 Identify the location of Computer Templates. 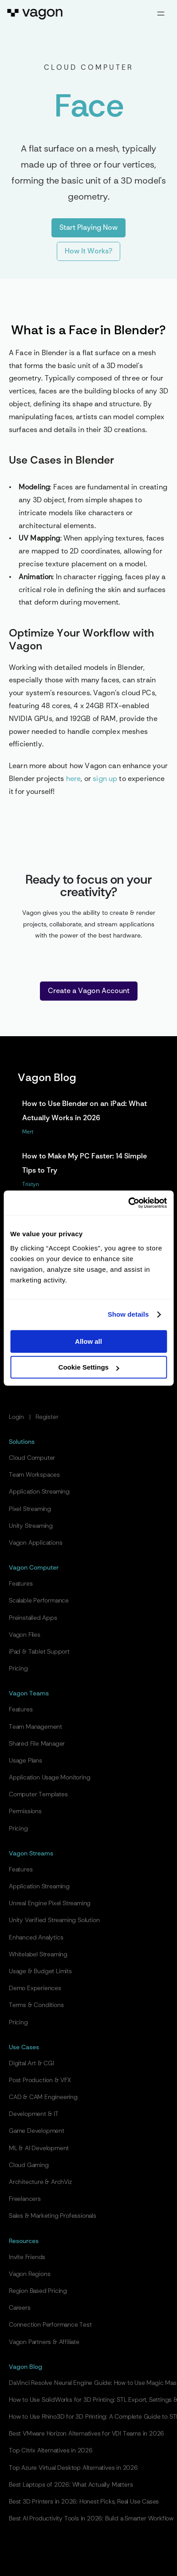
(38, 1794).